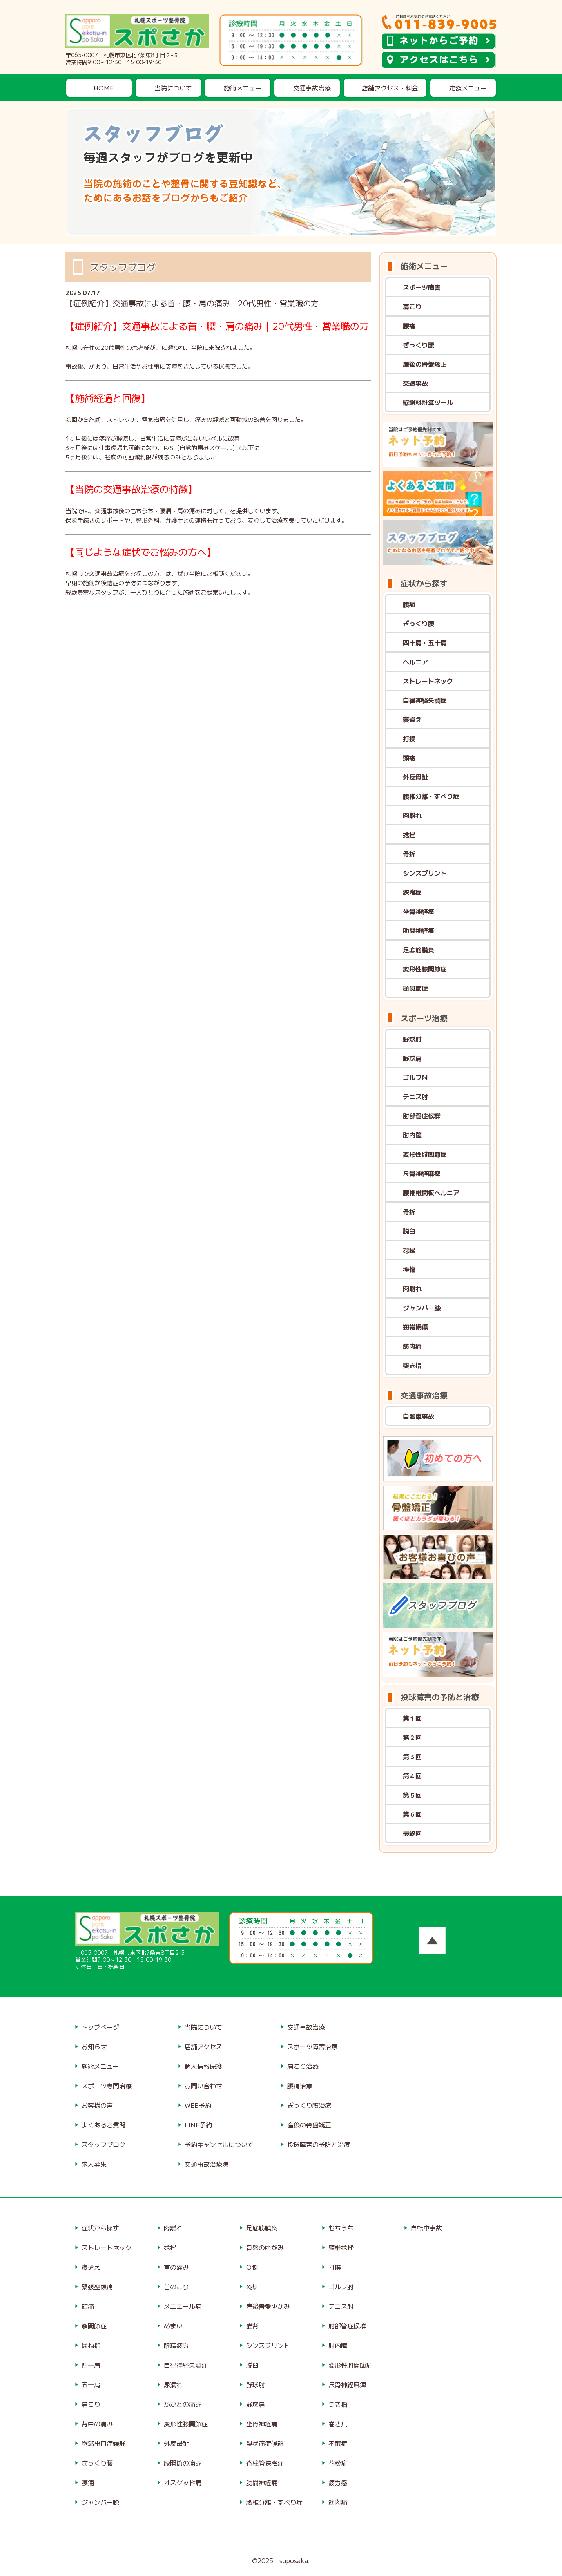  I want to click on 股関節の痛み, so click(182, 2462).